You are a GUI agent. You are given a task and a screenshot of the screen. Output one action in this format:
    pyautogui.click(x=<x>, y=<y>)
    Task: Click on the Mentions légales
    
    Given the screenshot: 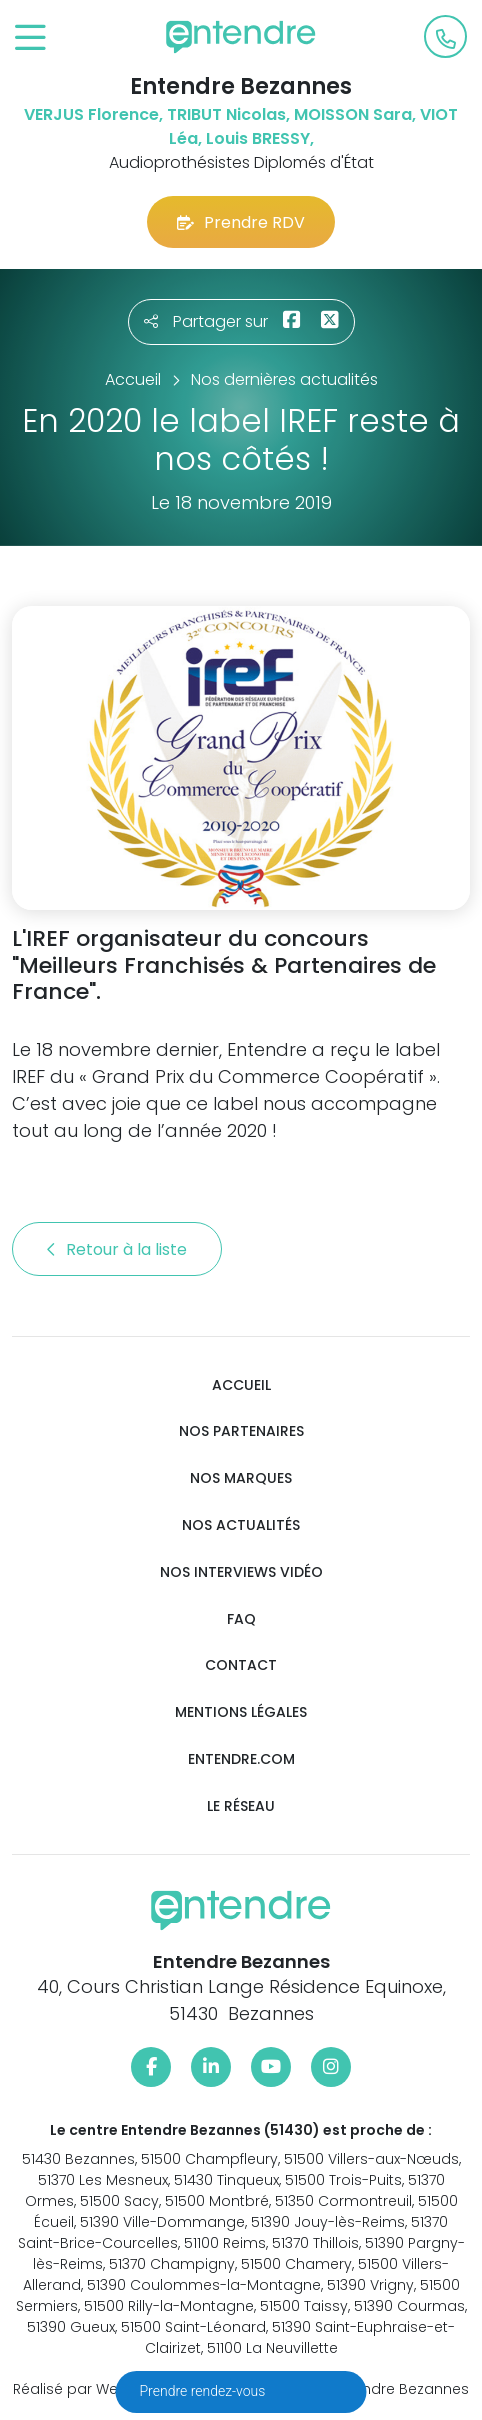 What is the action you would take?
    pyautogui.click(x=241, y=1712)
    